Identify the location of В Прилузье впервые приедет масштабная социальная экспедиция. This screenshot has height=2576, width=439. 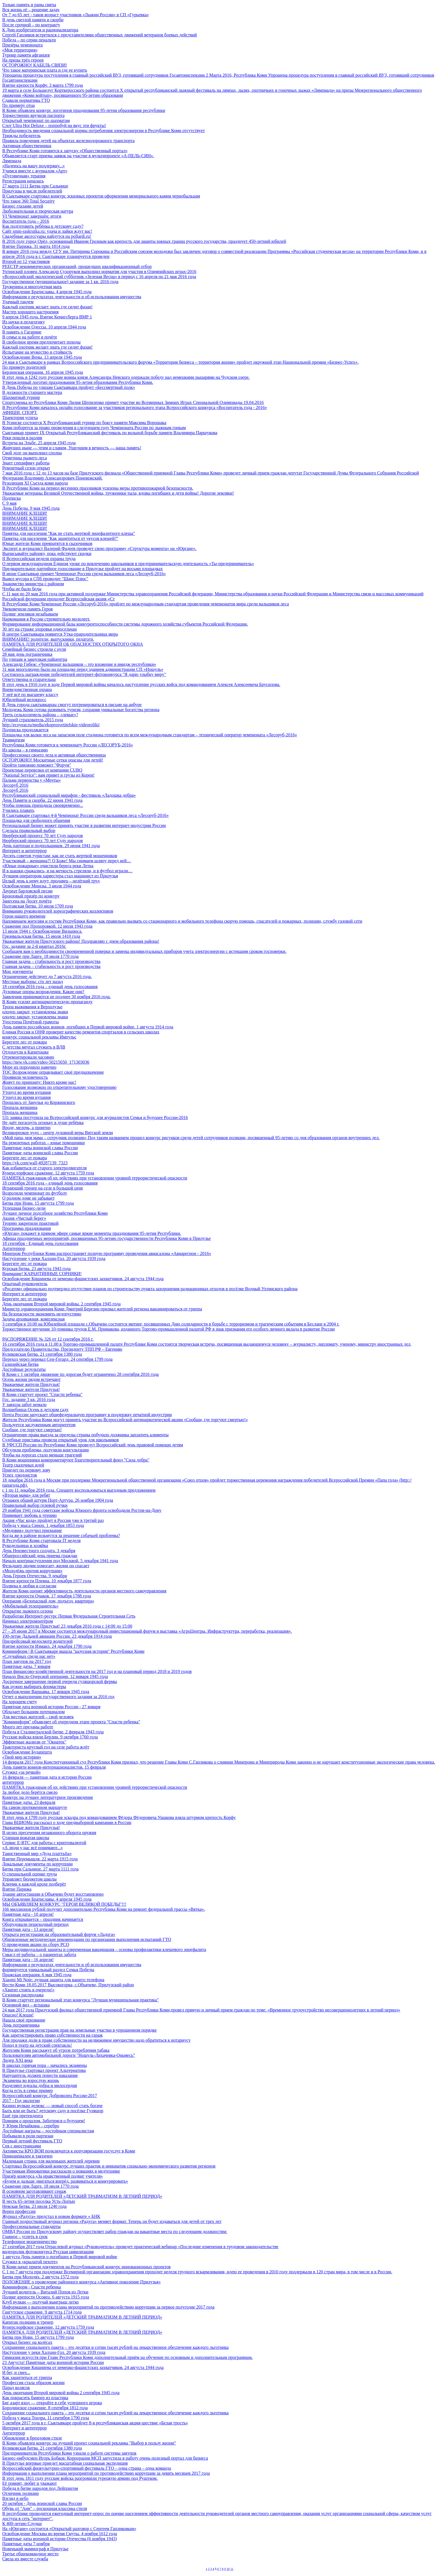
(65, 2463).